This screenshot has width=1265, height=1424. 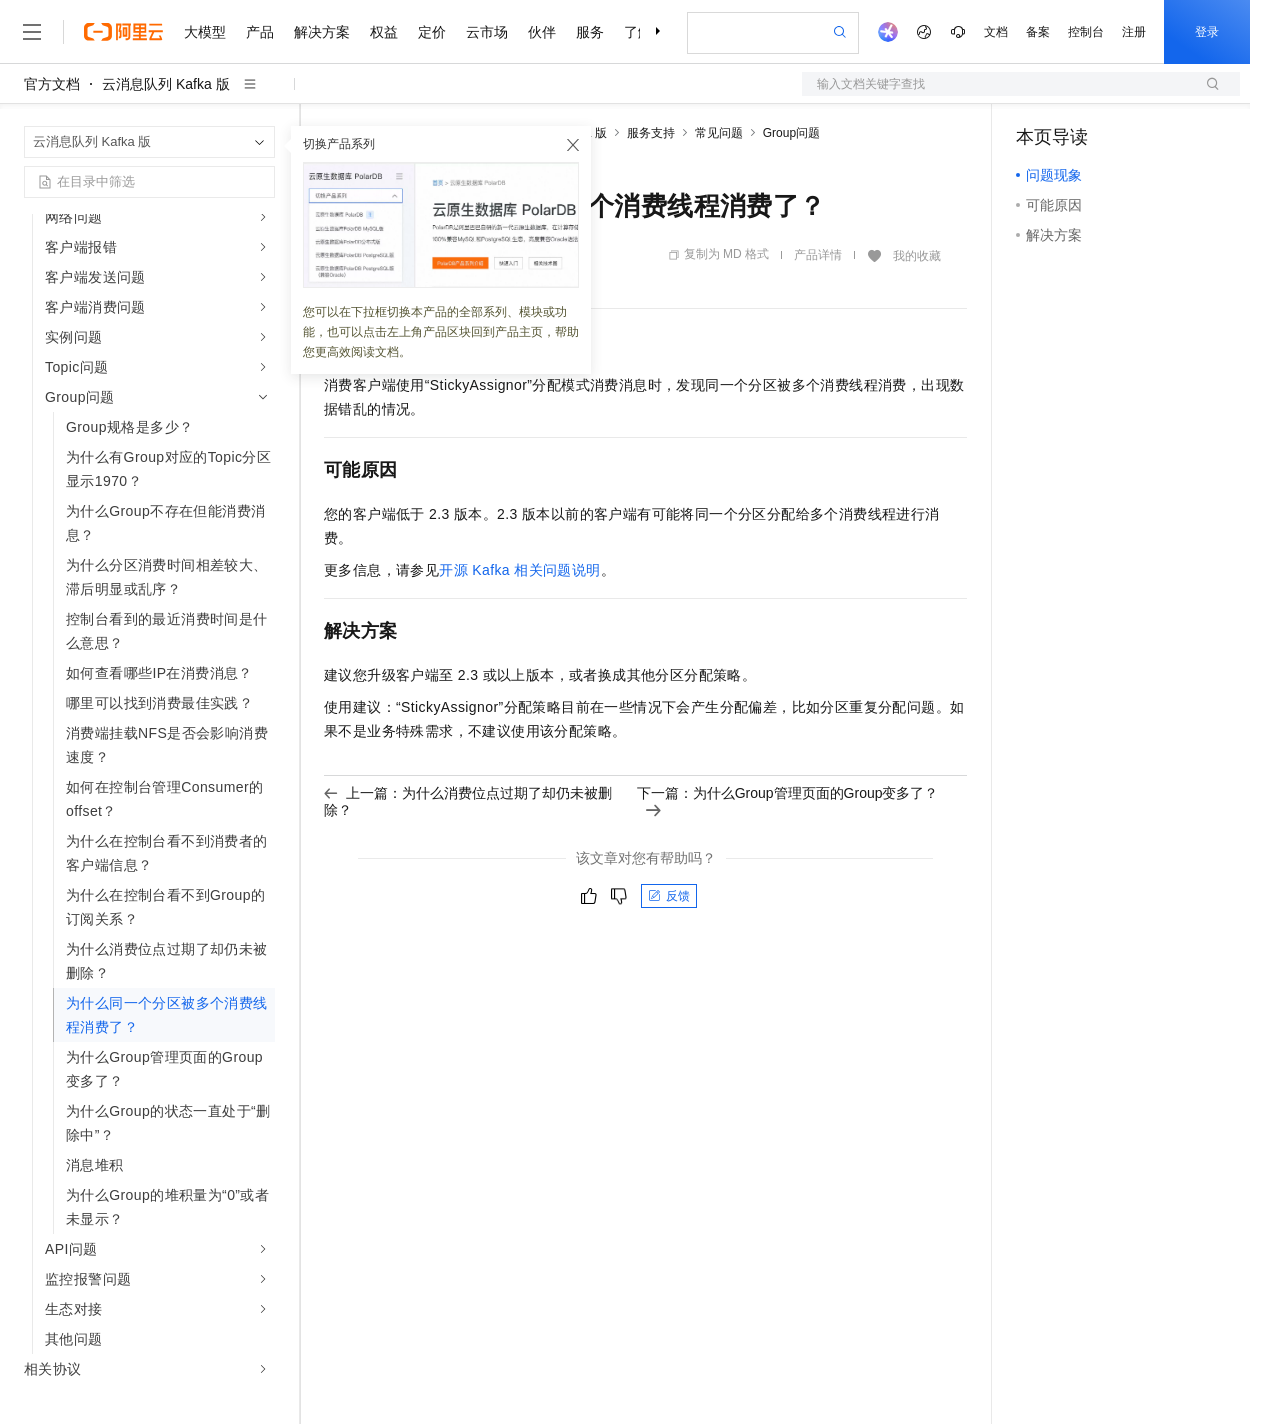 I want to click on Group问题, so click(x=791, y=133).